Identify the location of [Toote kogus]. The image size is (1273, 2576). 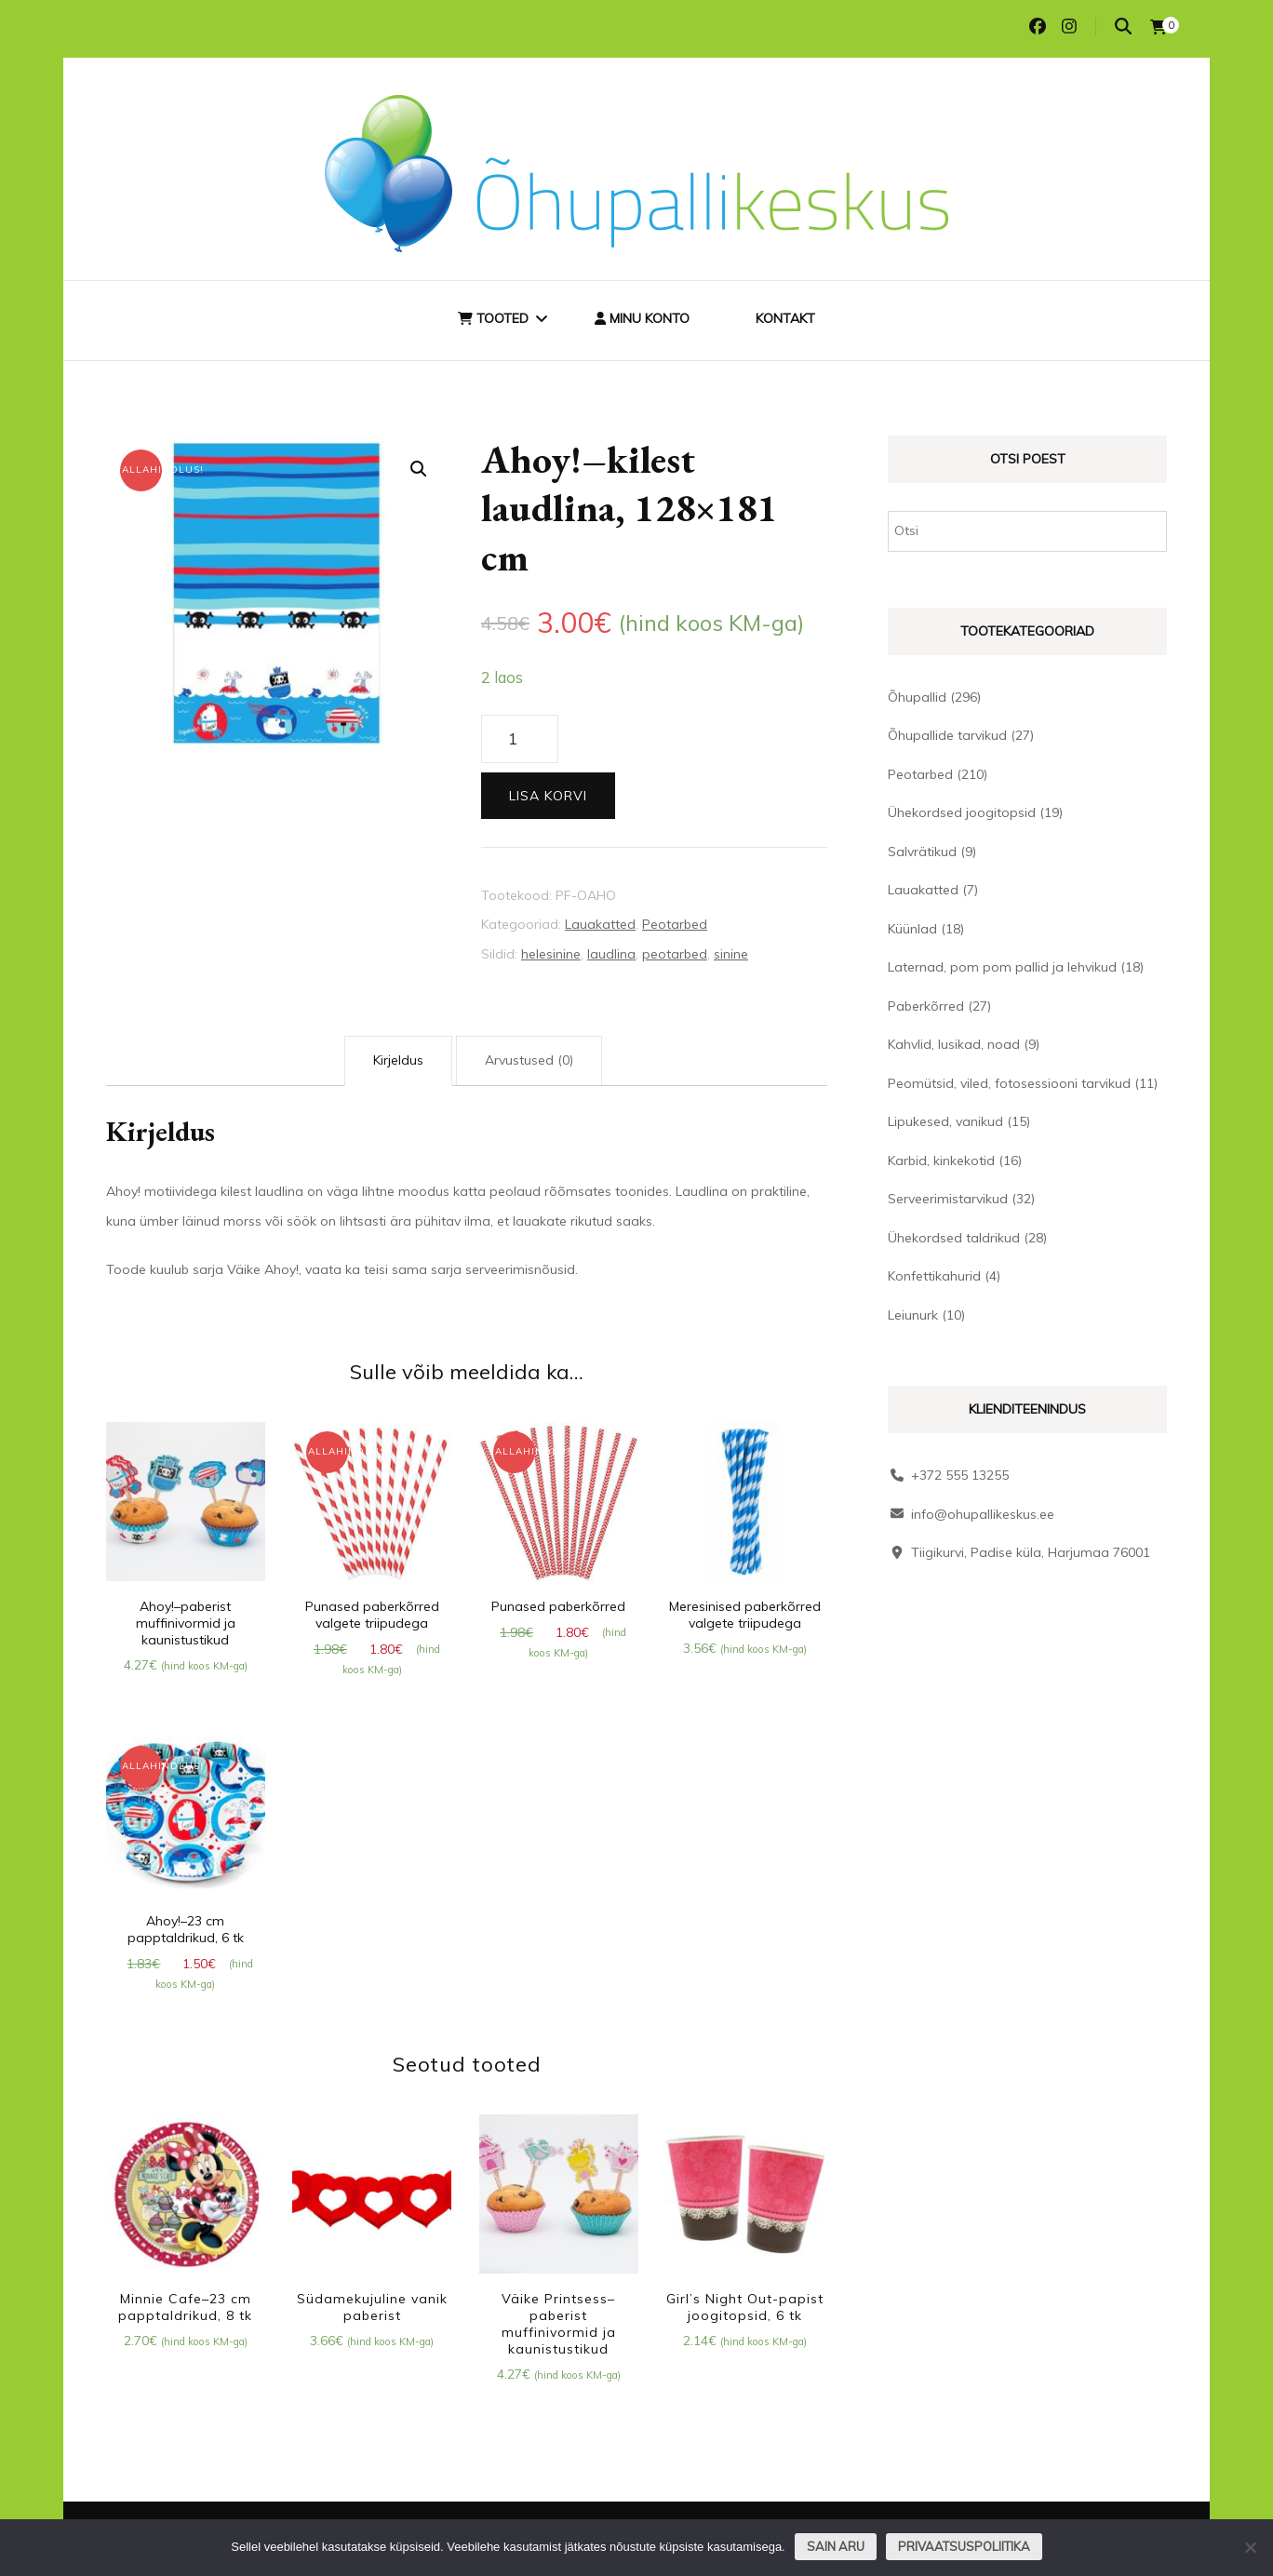
(519, 739).